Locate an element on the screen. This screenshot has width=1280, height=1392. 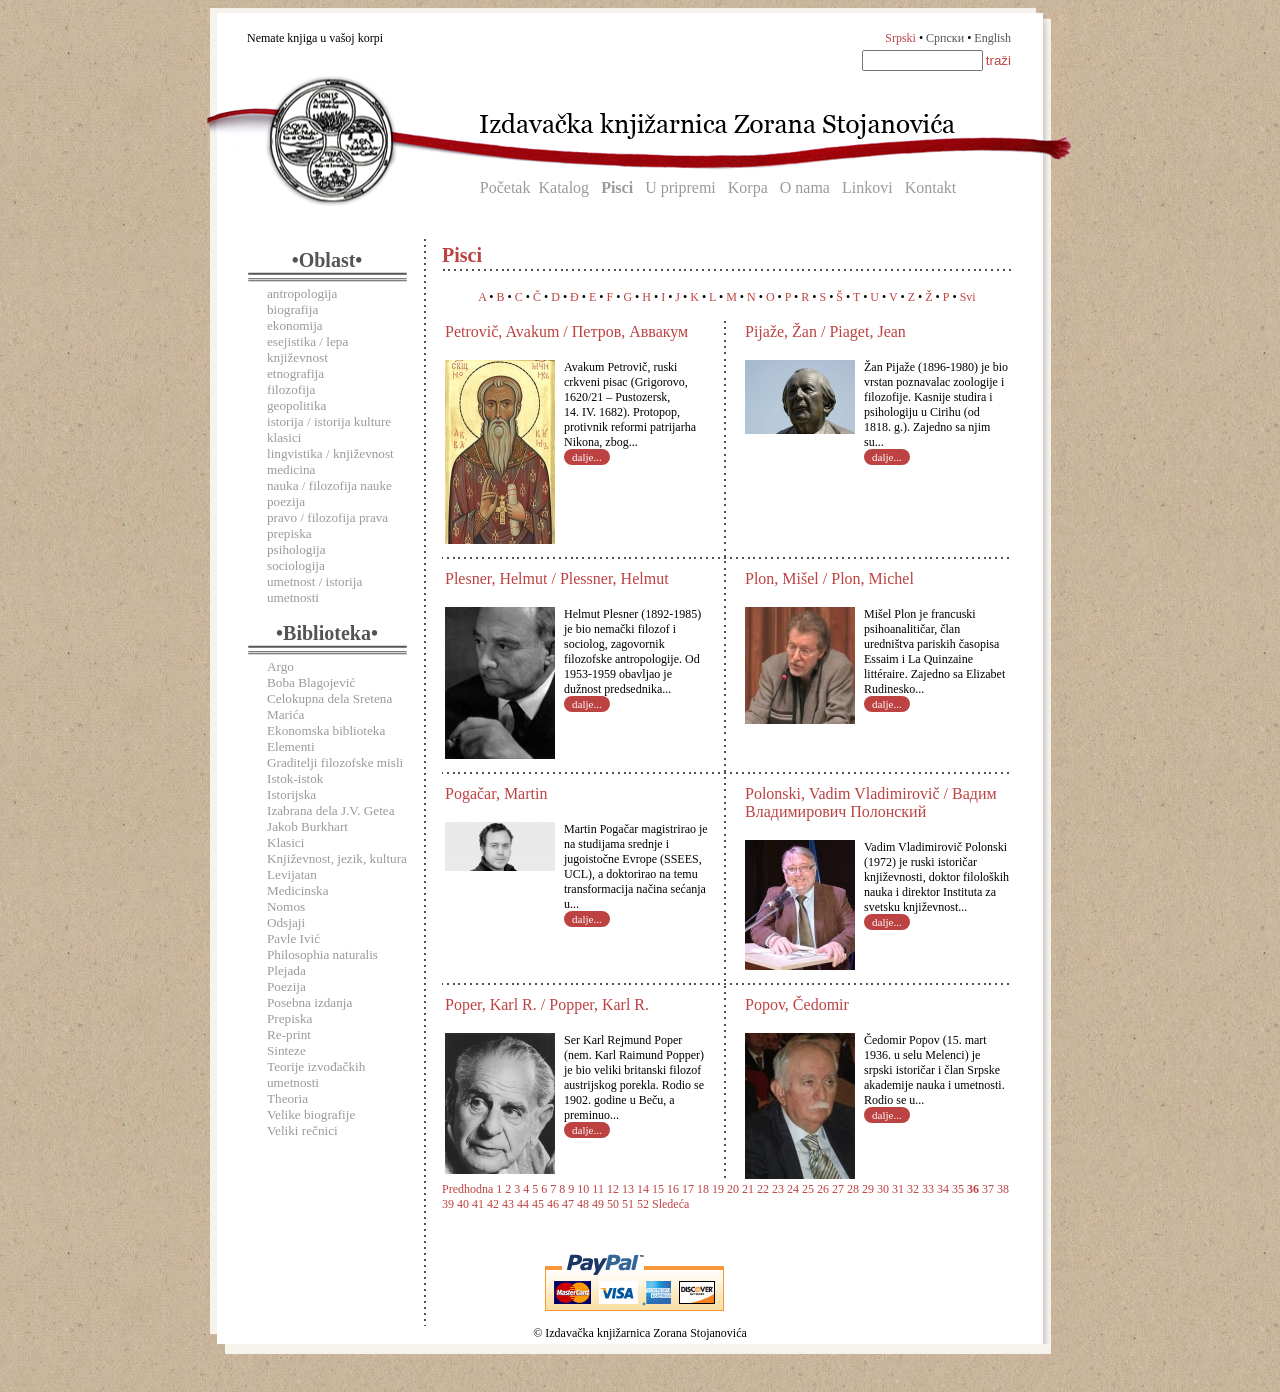
22 is located at coordinates (763, 1189).